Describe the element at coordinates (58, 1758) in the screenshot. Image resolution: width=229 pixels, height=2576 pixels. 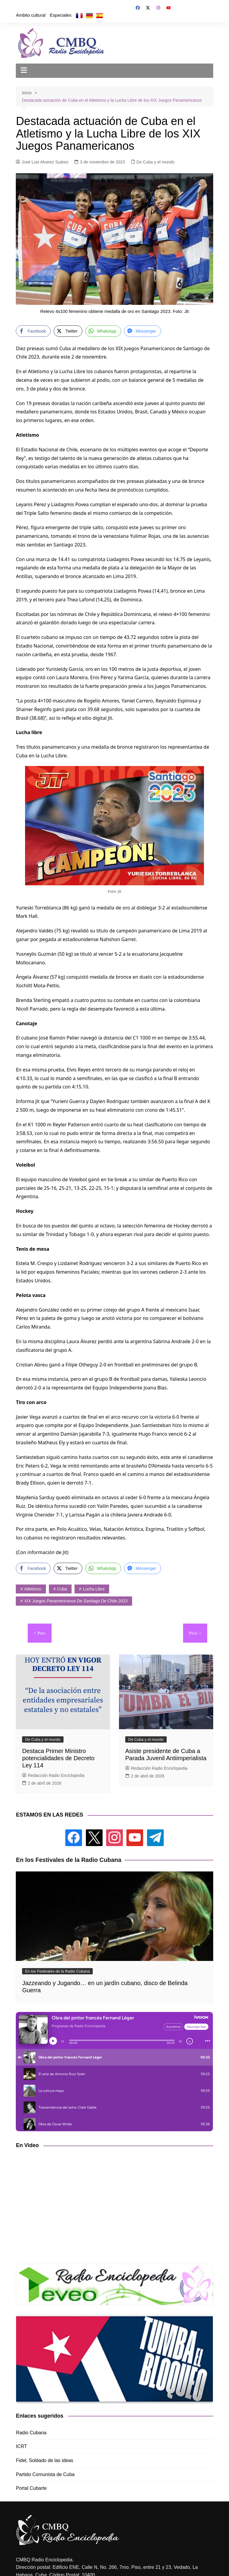
I see `Destaca Primer Ministro potencialidades de Decreto Ley 114` at that location.